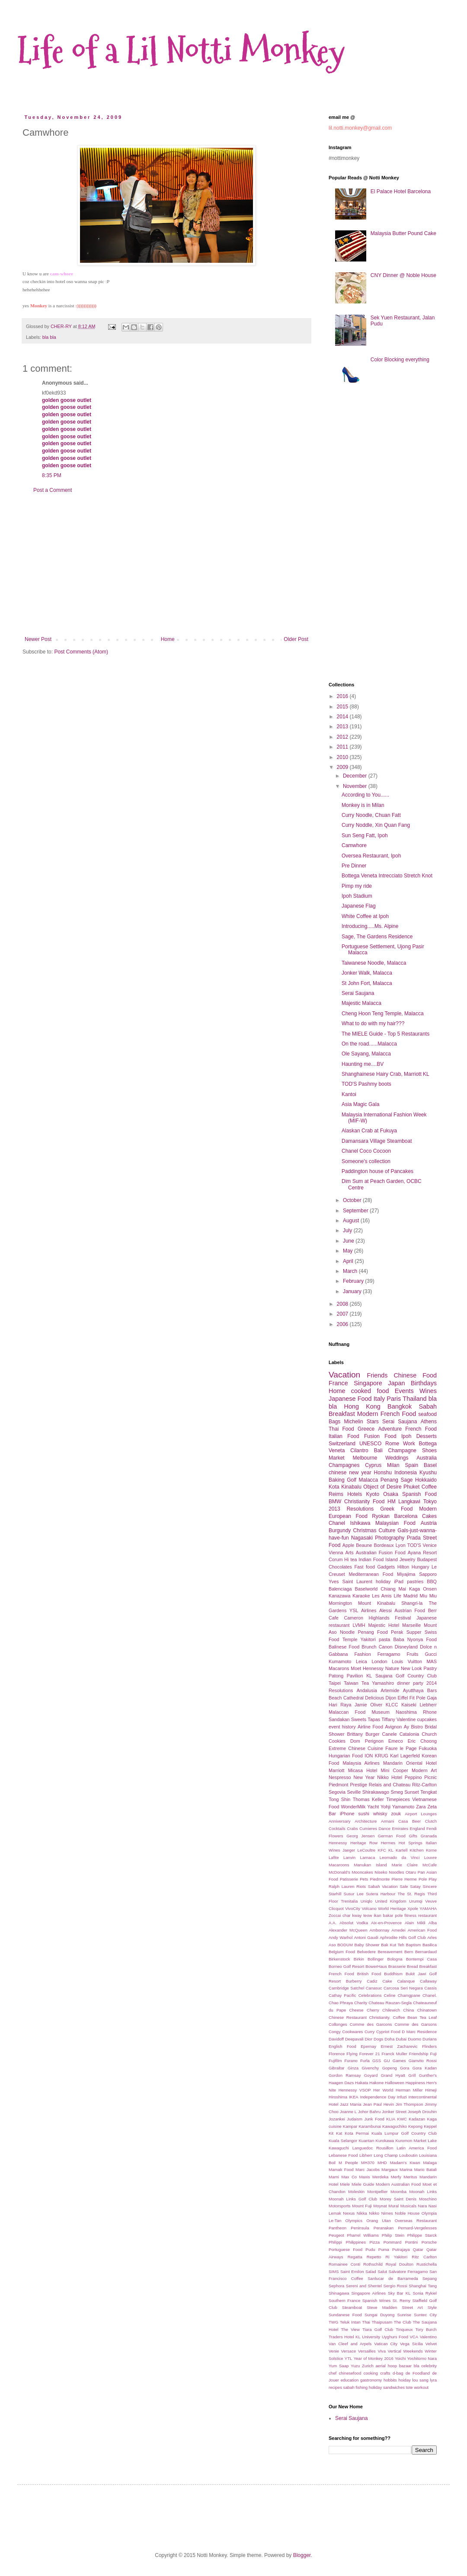 The image size is (467, 2576). Describe the element at coordinates (412, 1966) in the screenshot. I see `Bread` at that location.